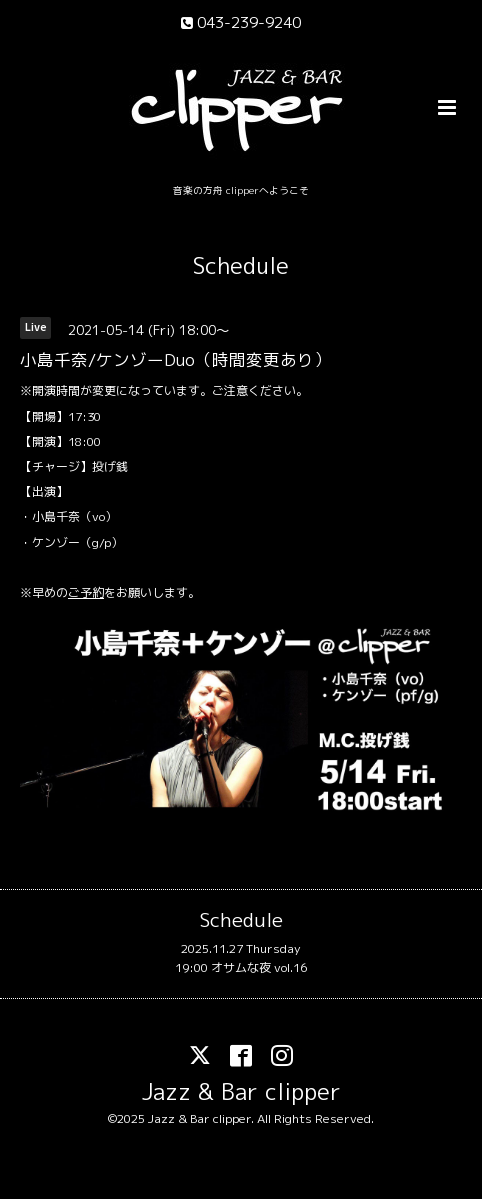 This screenshot has height=1199, width=482. I want to click on 19:00 オサムな夜 vol.16, so click(241, 967).